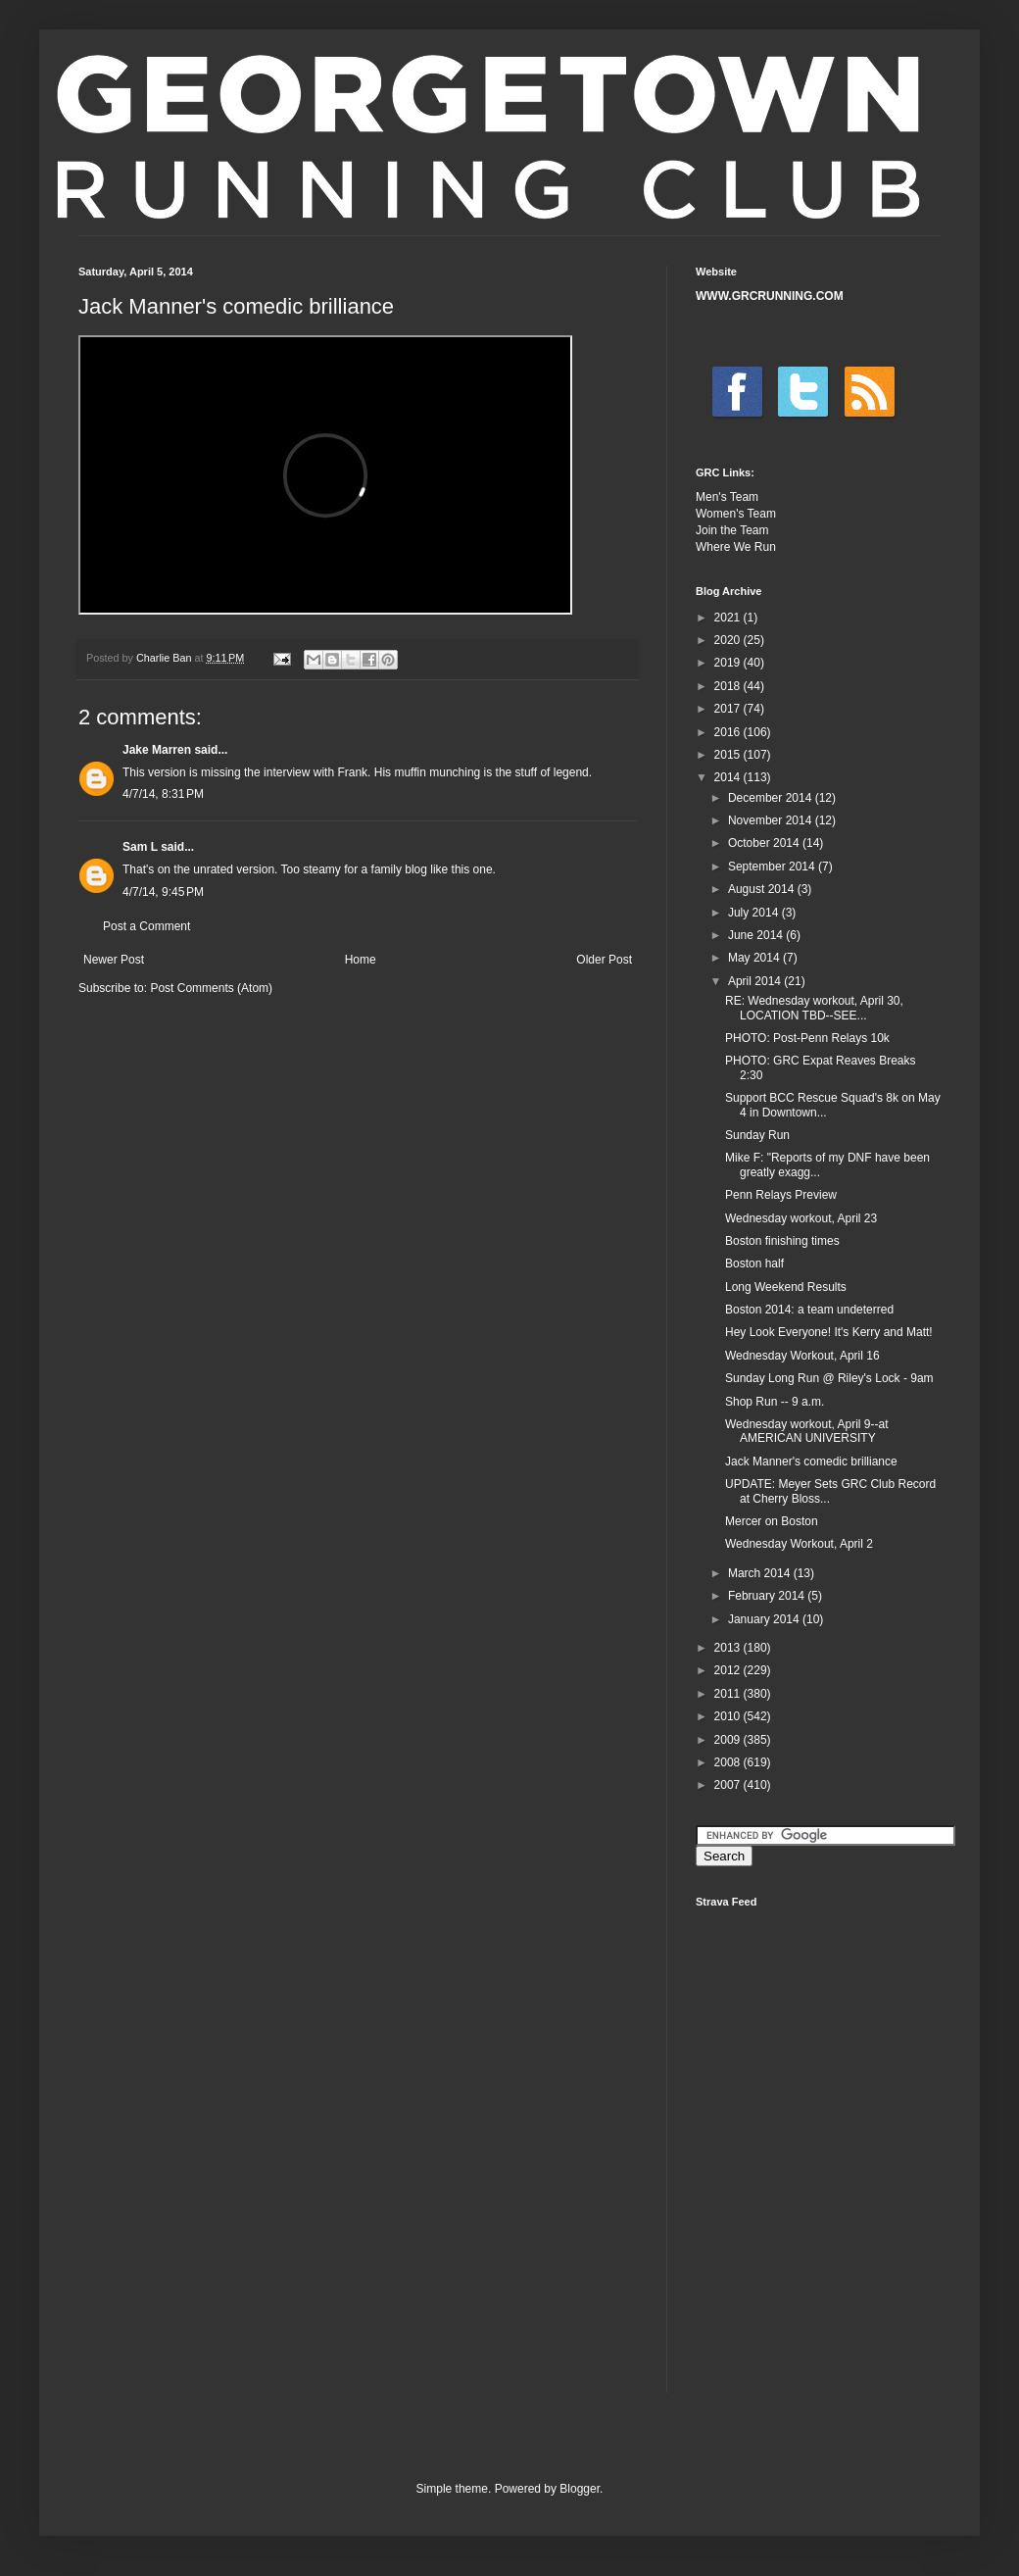  Describe the element at coordinates (729, 755) in the screenshot. I see `2015` at that location.